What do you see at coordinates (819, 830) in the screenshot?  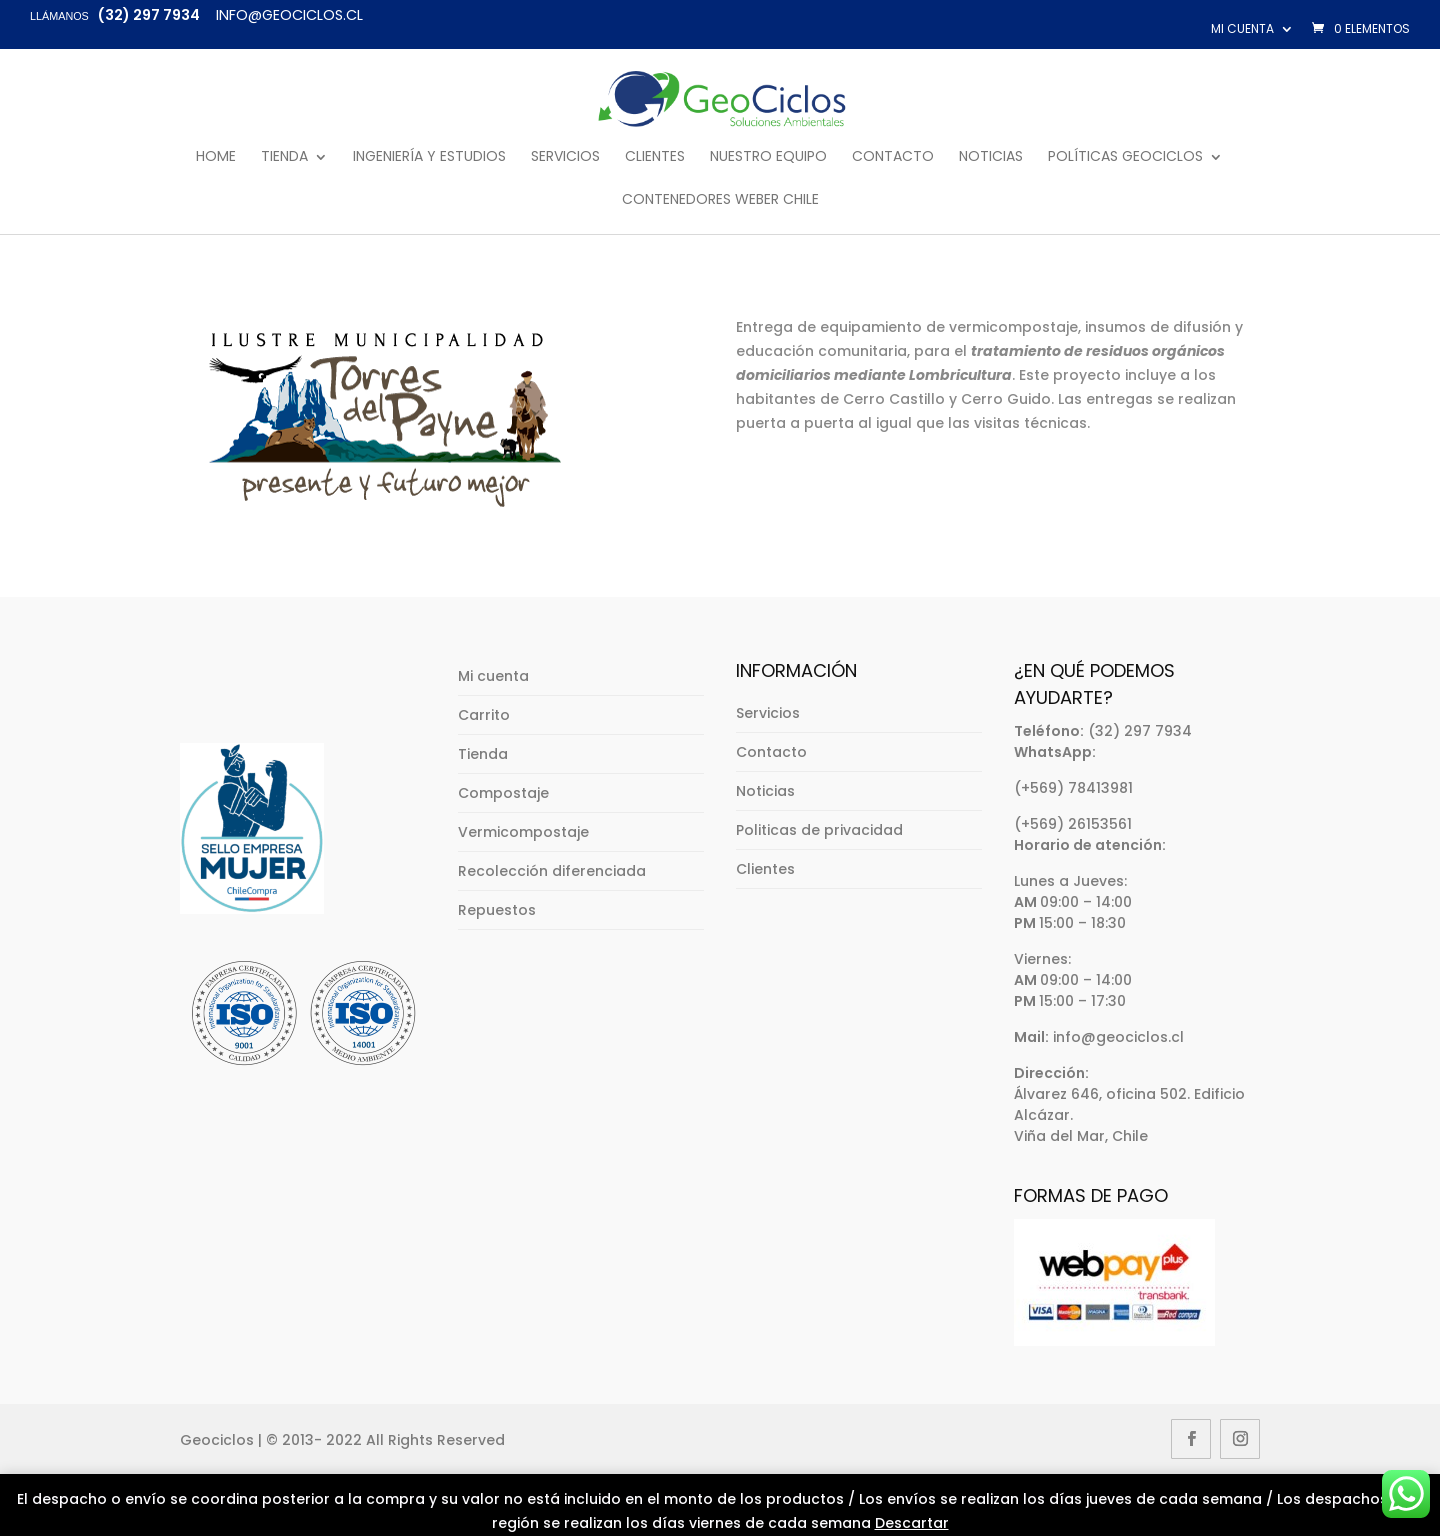 I see `Politicas de privacidad` at bounding box center [819, 830].